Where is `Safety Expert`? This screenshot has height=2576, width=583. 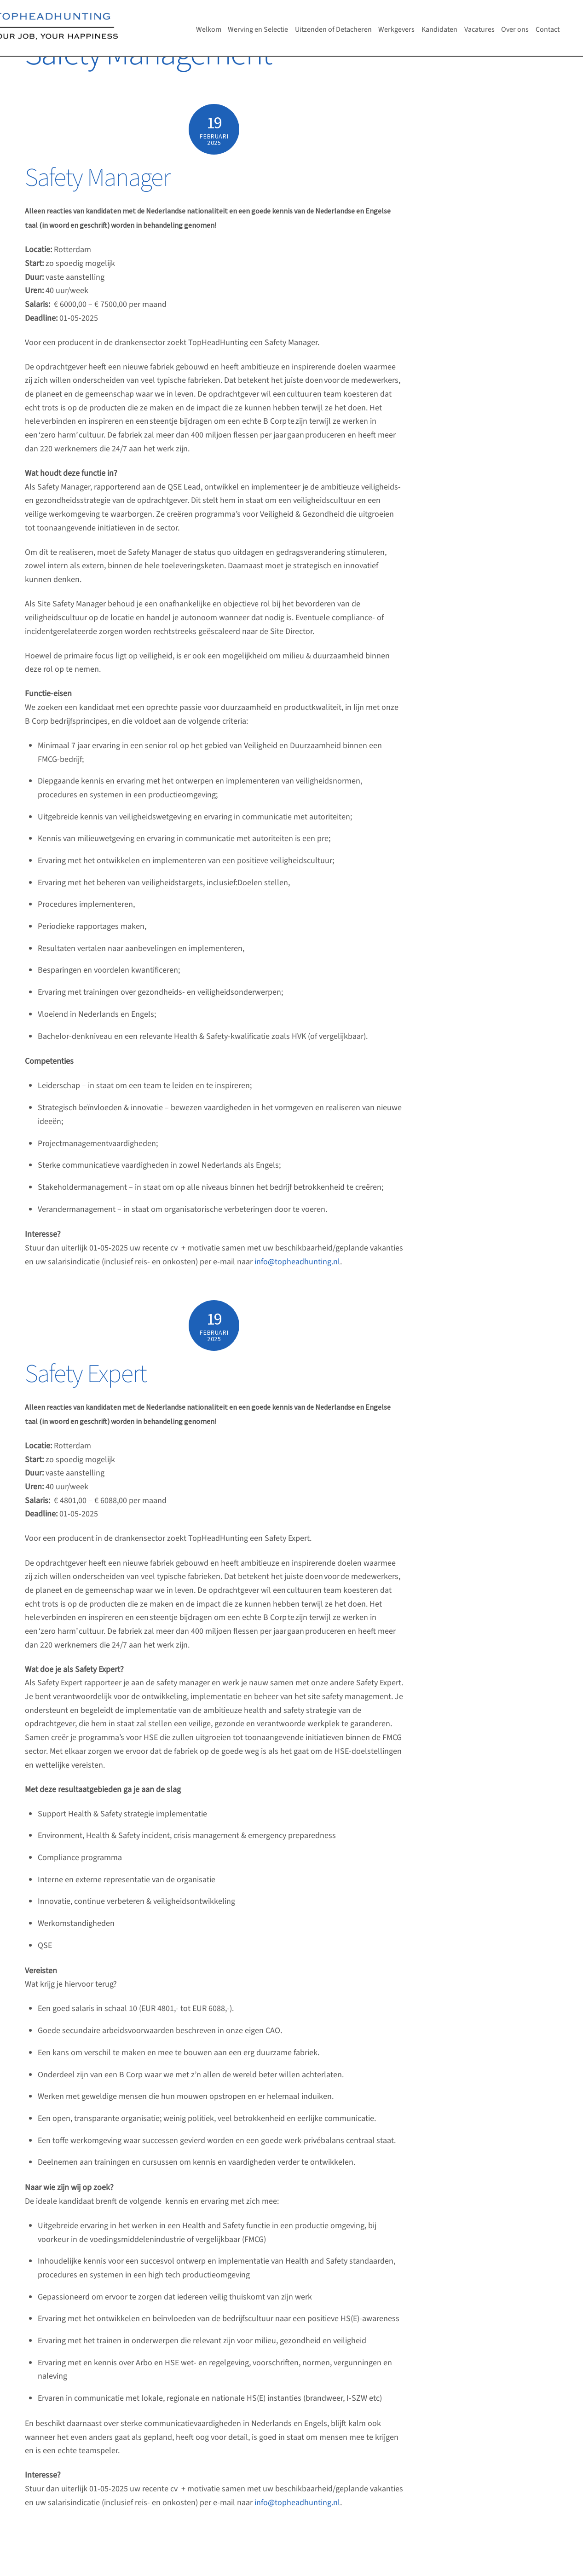
Safety Expert is located at coordinates (86, 1374).